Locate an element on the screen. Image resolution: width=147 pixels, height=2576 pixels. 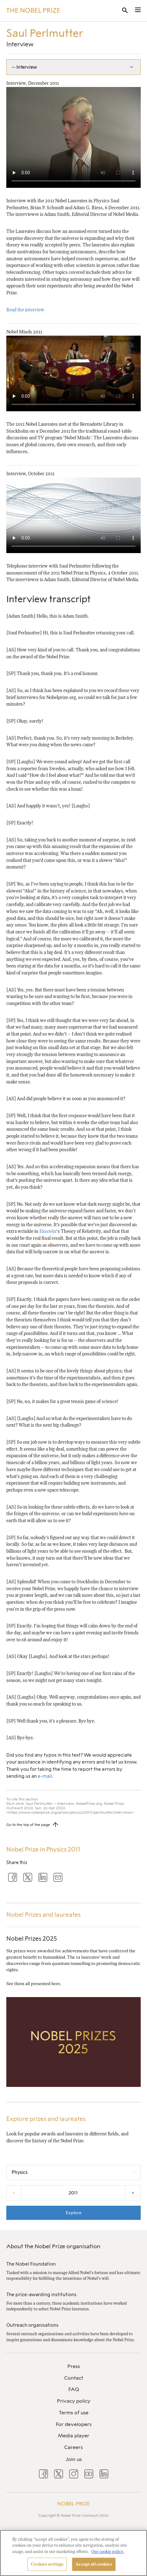
FAQ is located at coordinates (73, 2389).